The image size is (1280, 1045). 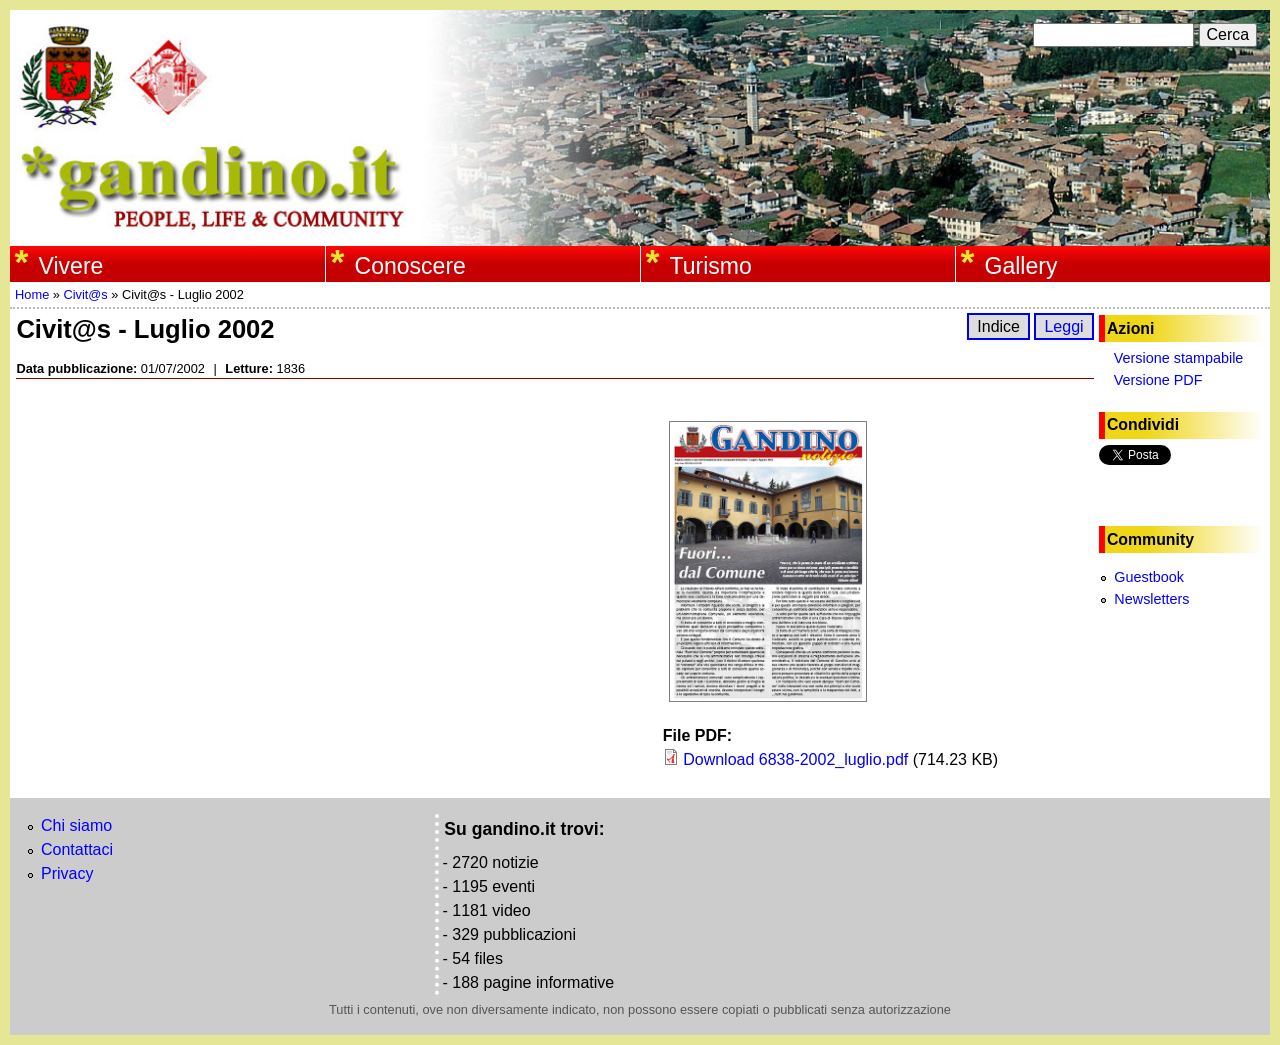 What do you see at coordinates (67, 873) in the screenshot?
I see `Privacy` at bounding box center [67, 873].